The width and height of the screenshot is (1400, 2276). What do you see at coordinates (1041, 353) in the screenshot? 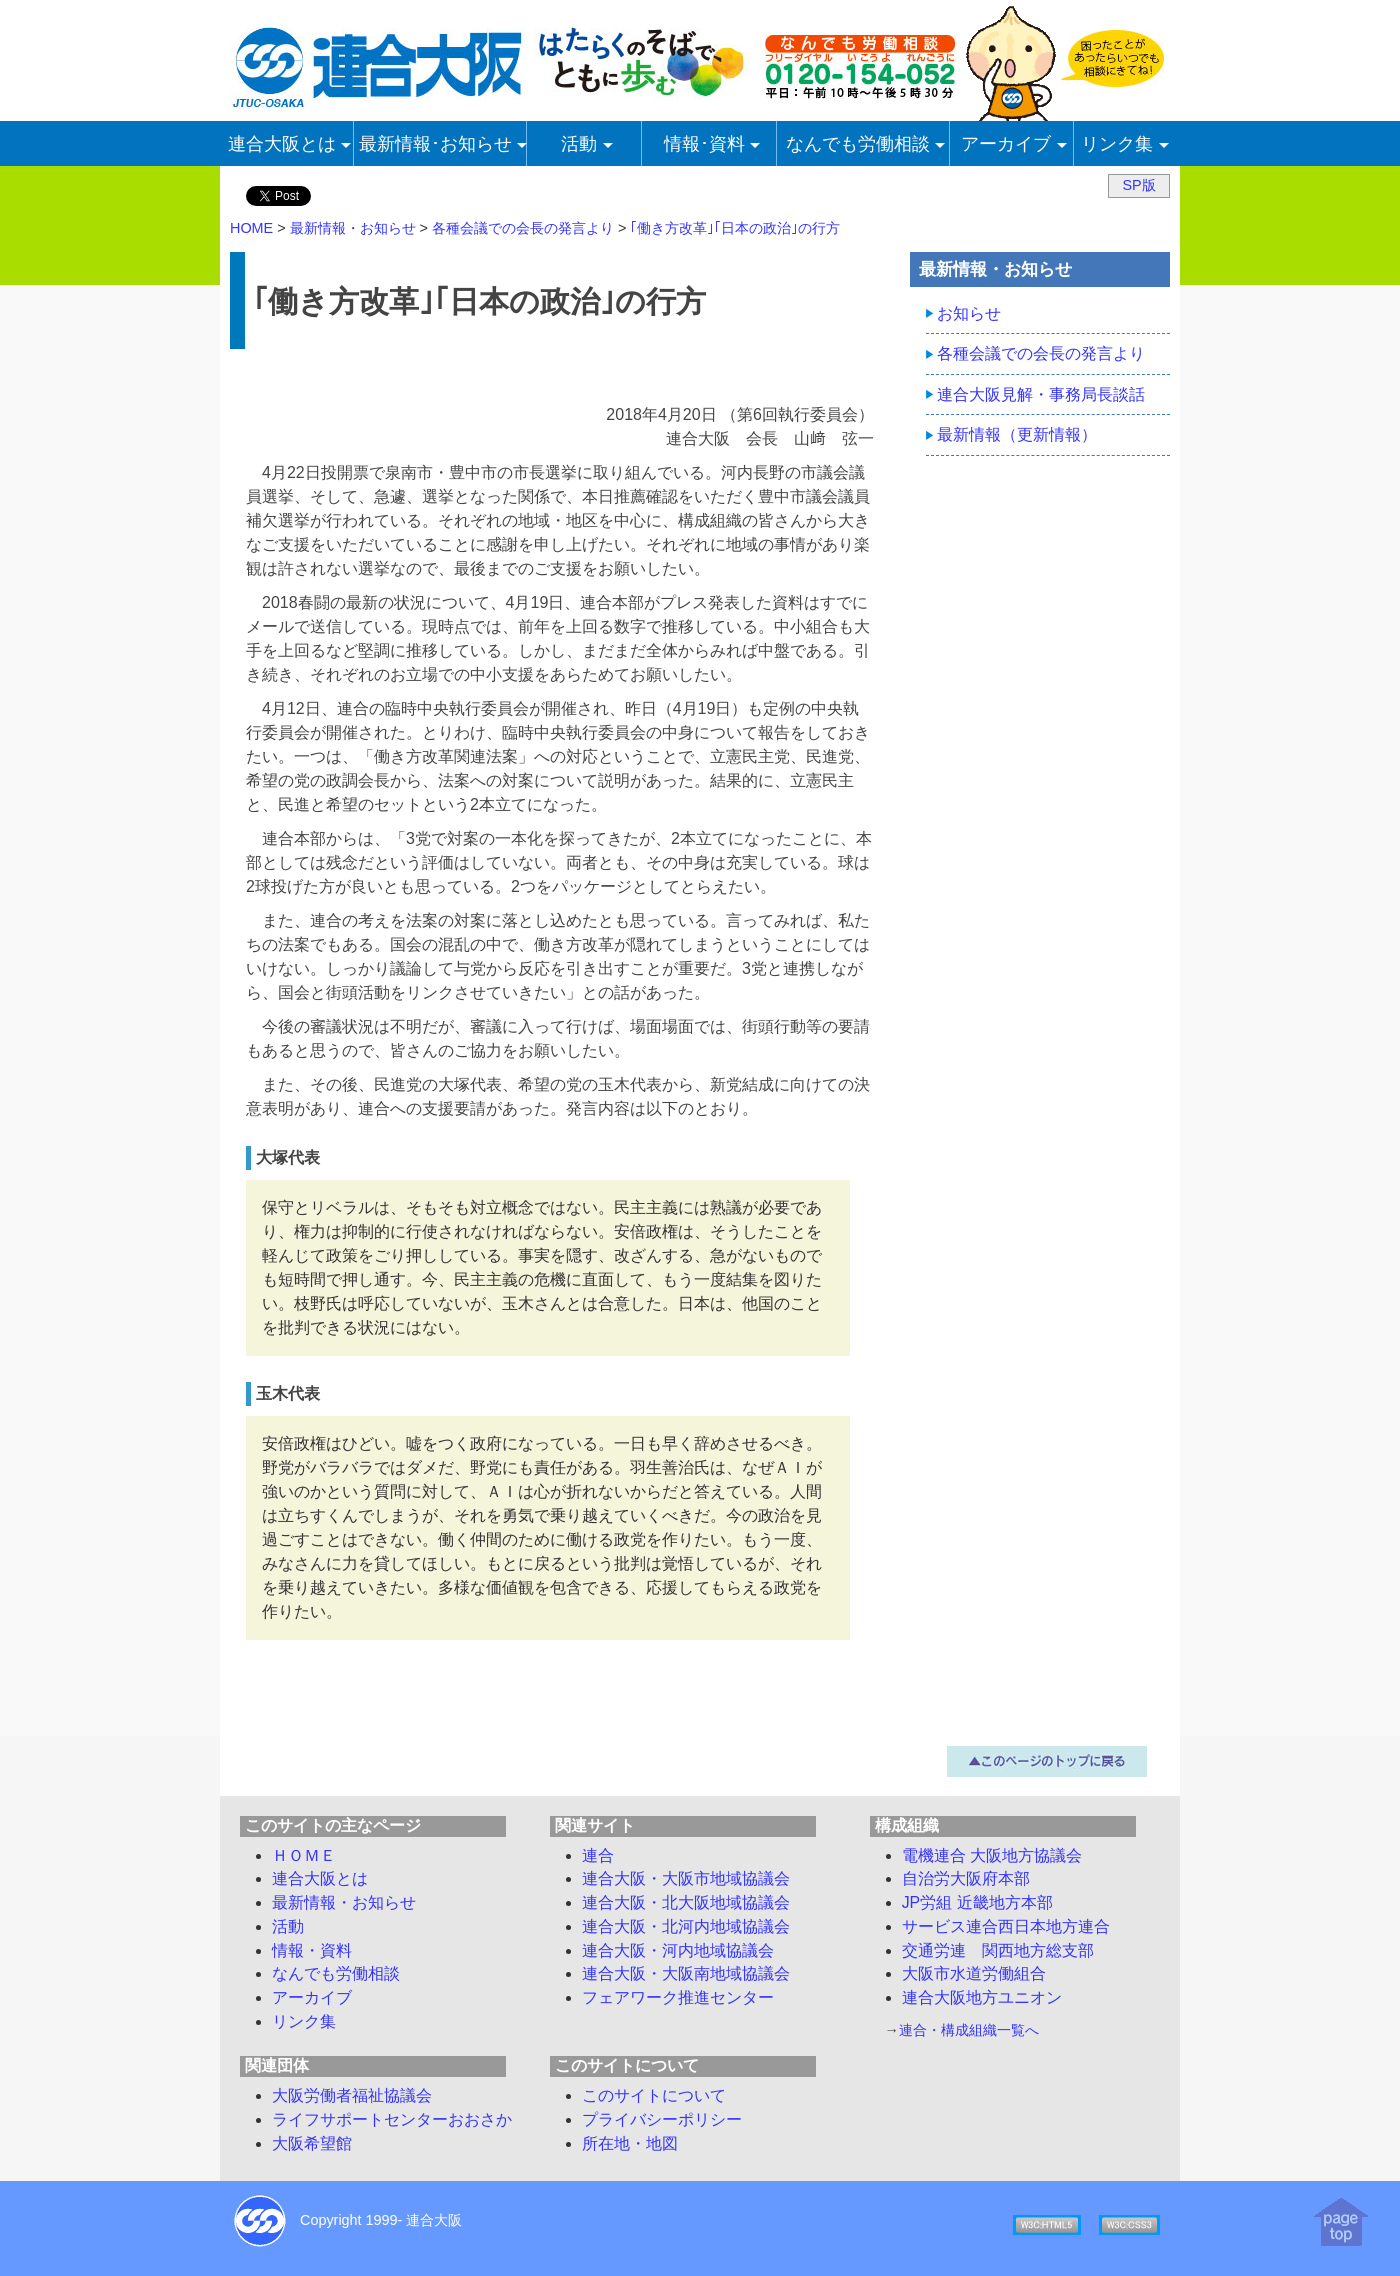
I see `各種会議での会長の発言より` at bounding box center [1041, 353].